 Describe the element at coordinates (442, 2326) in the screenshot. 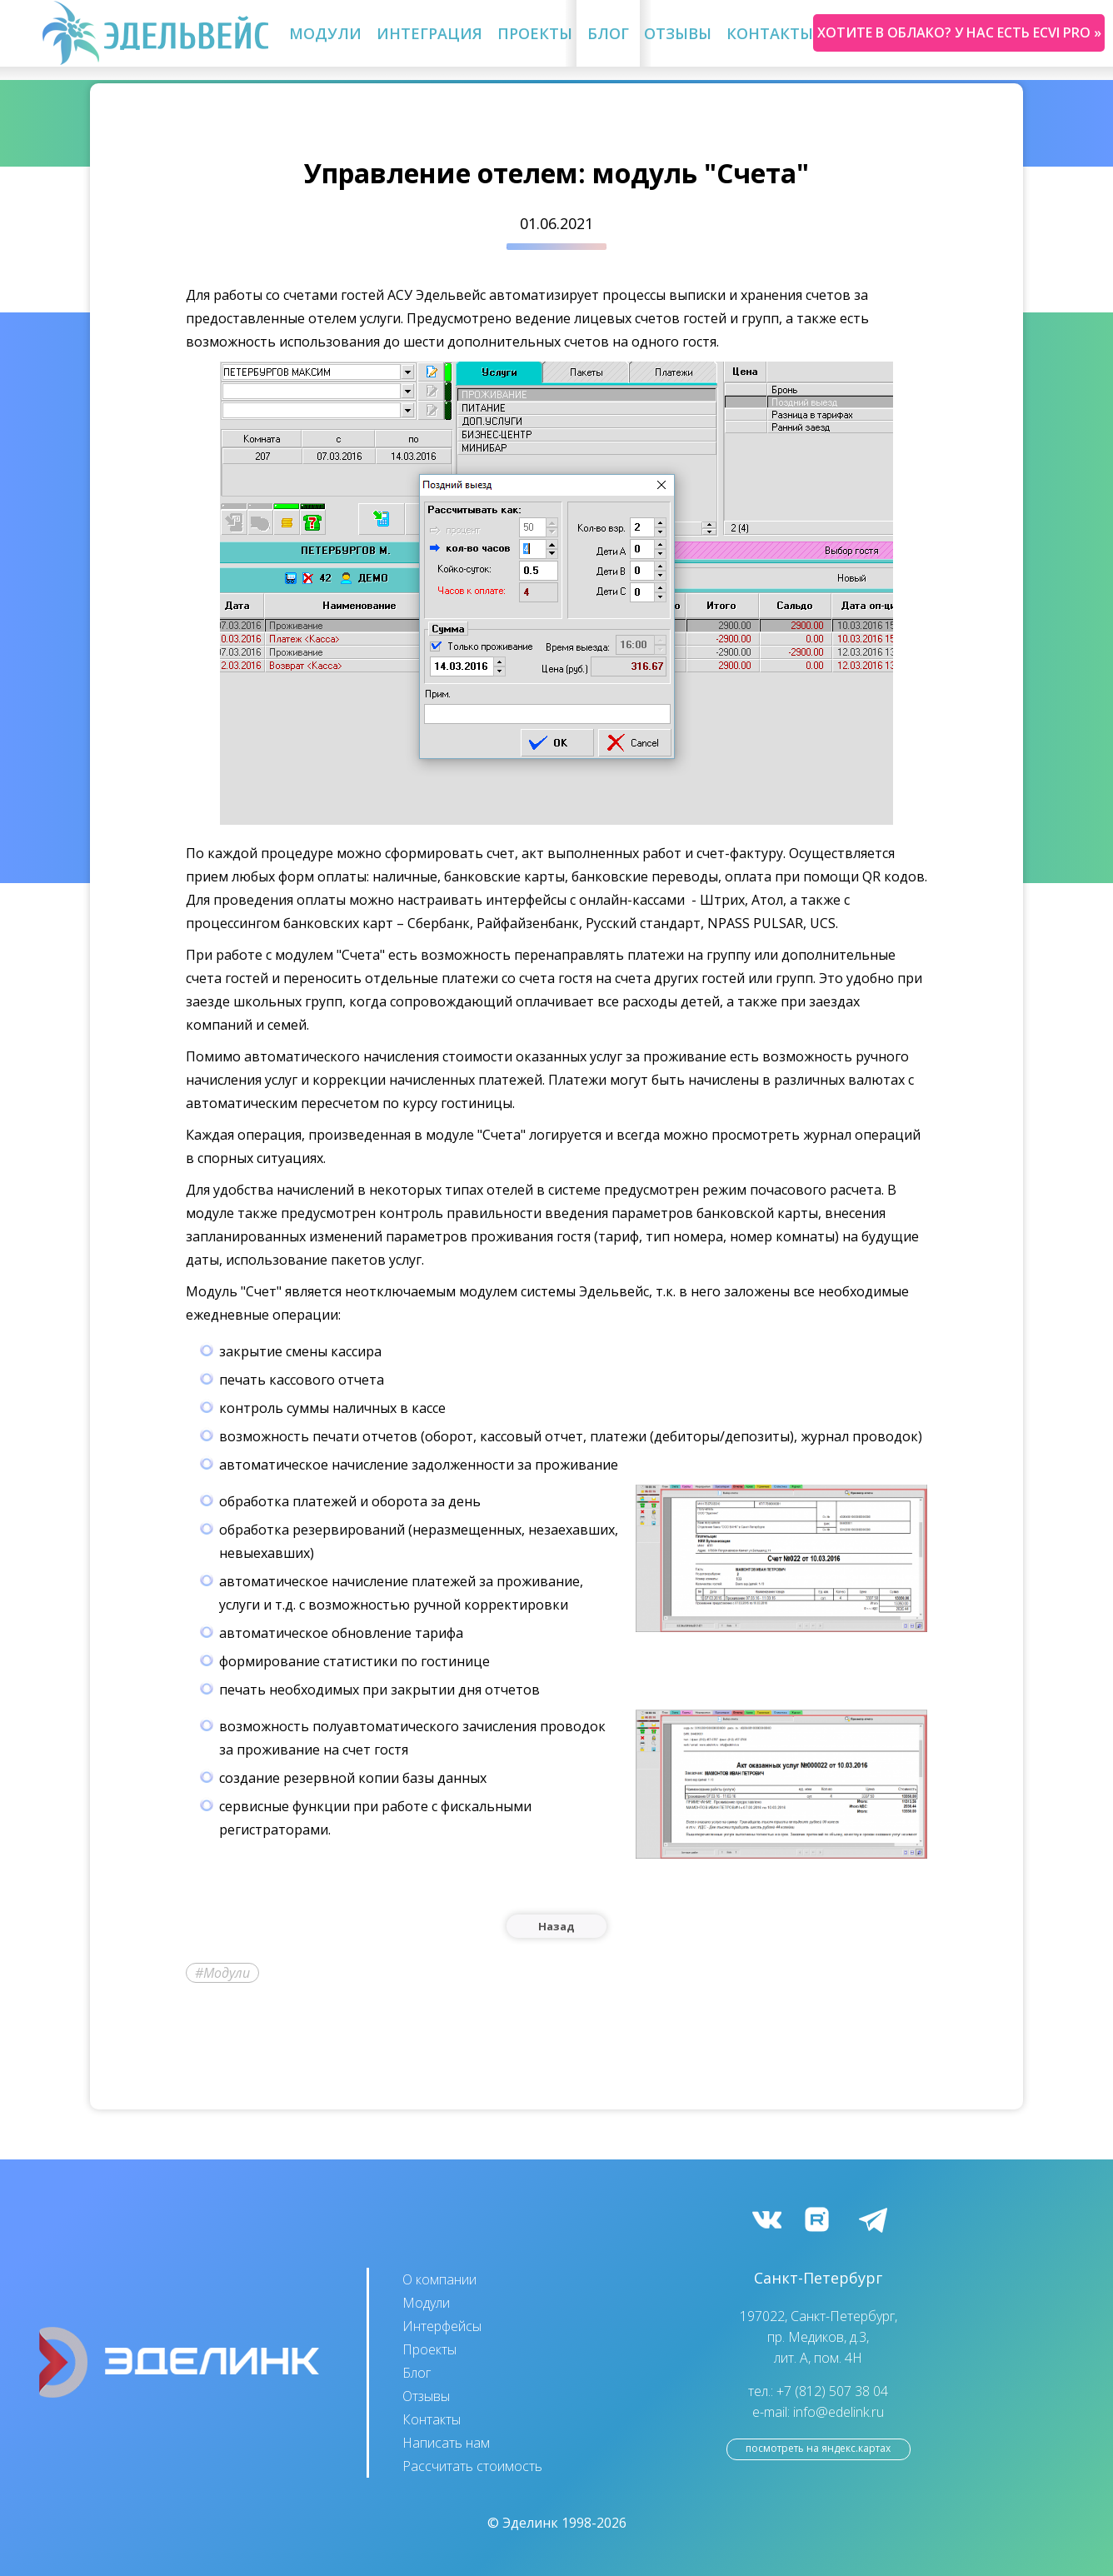

I see `Интерфейсы` at that location.